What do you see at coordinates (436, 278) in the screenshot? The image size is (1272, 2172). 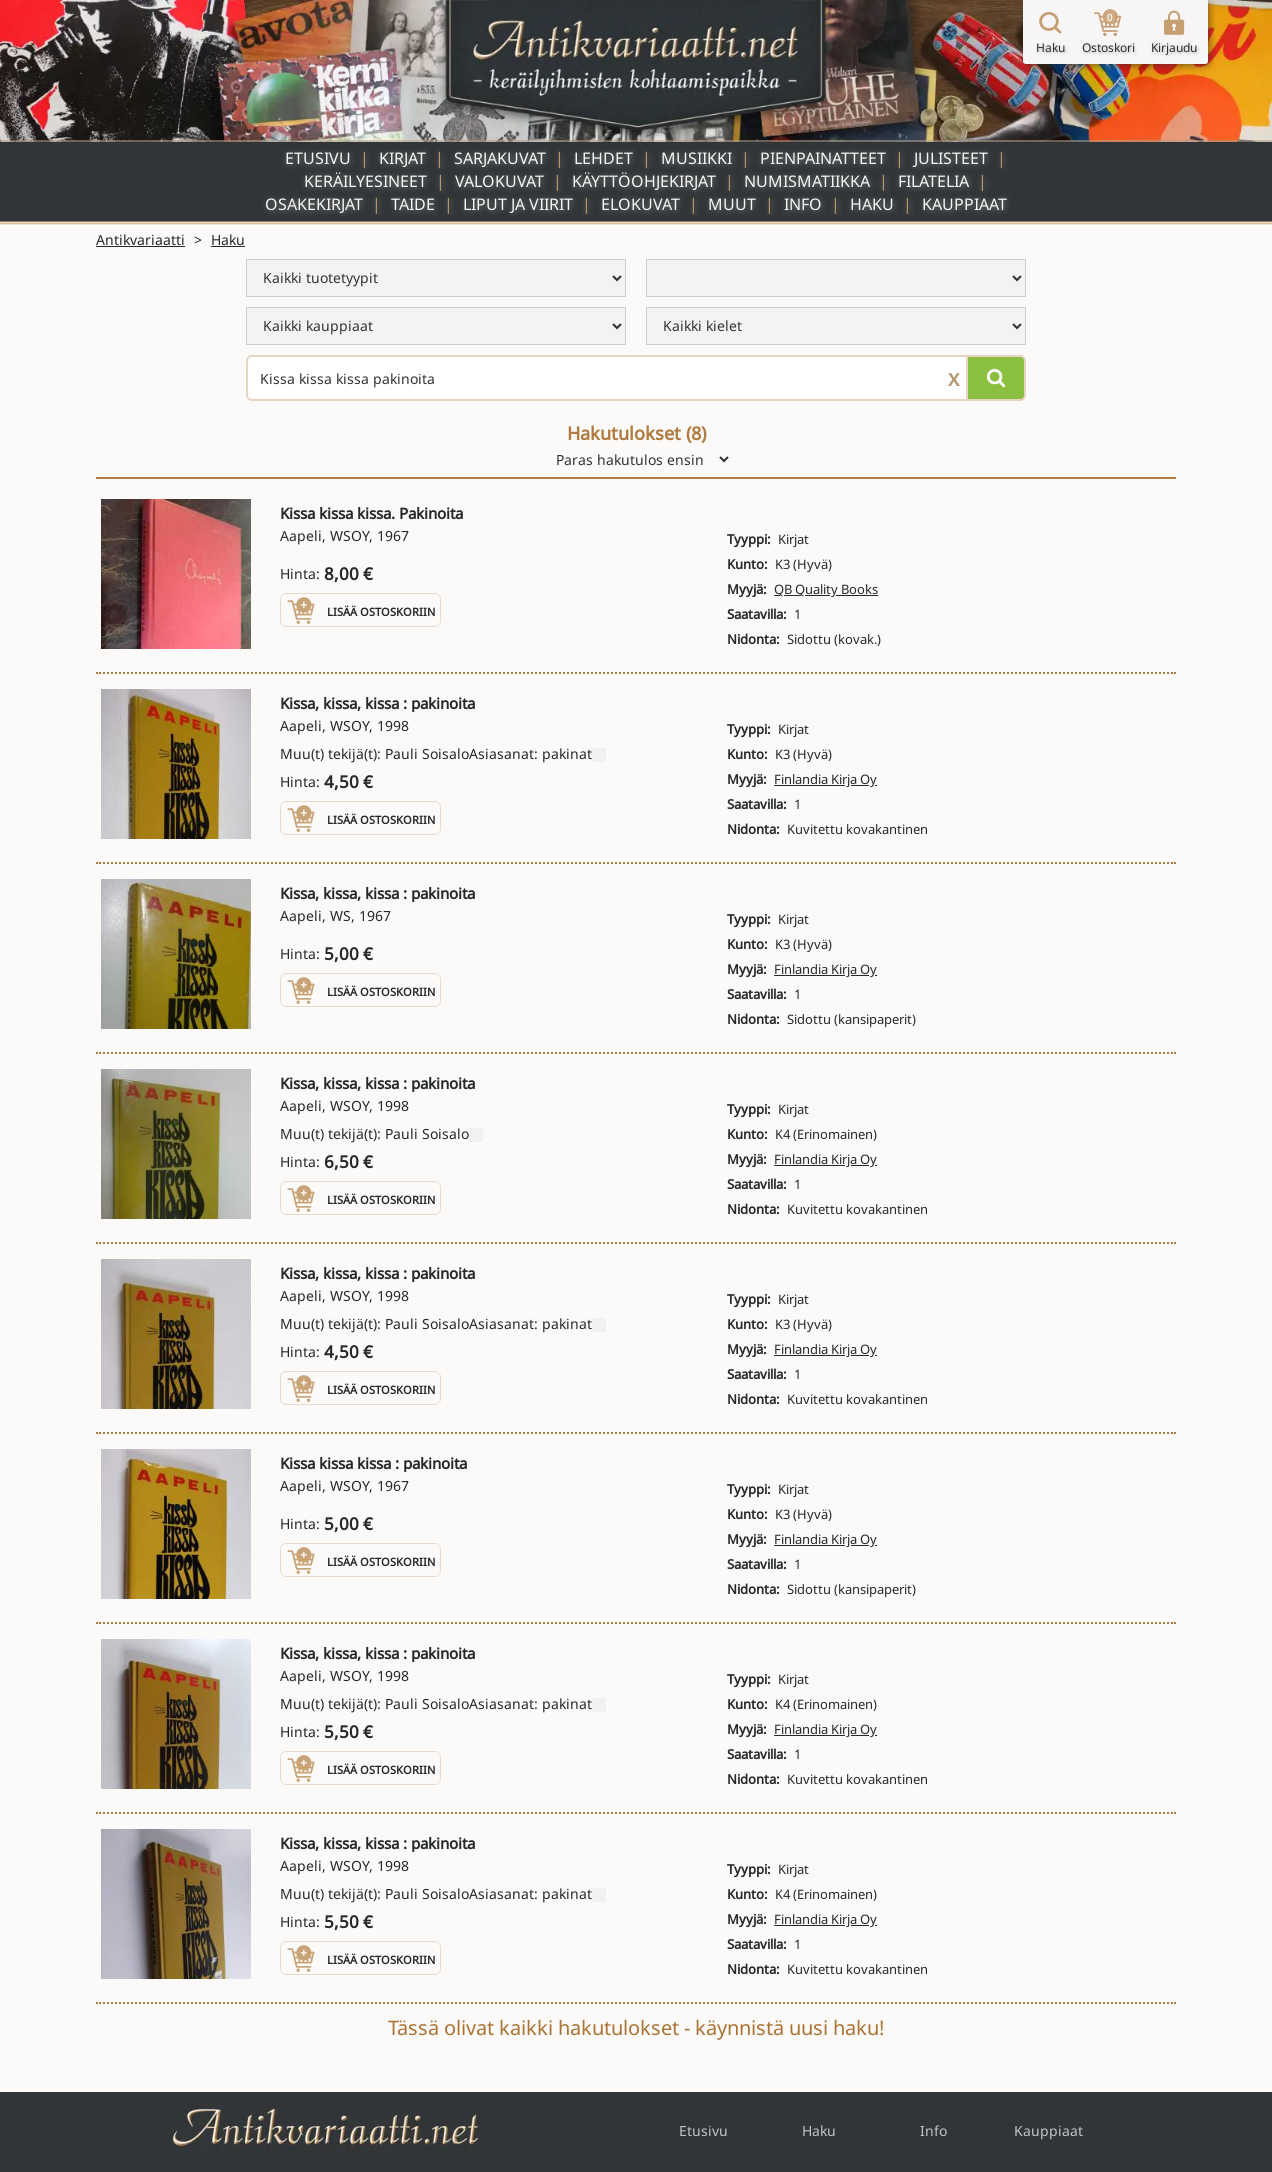 I see `[menu]` at bounding box center [436, 278].